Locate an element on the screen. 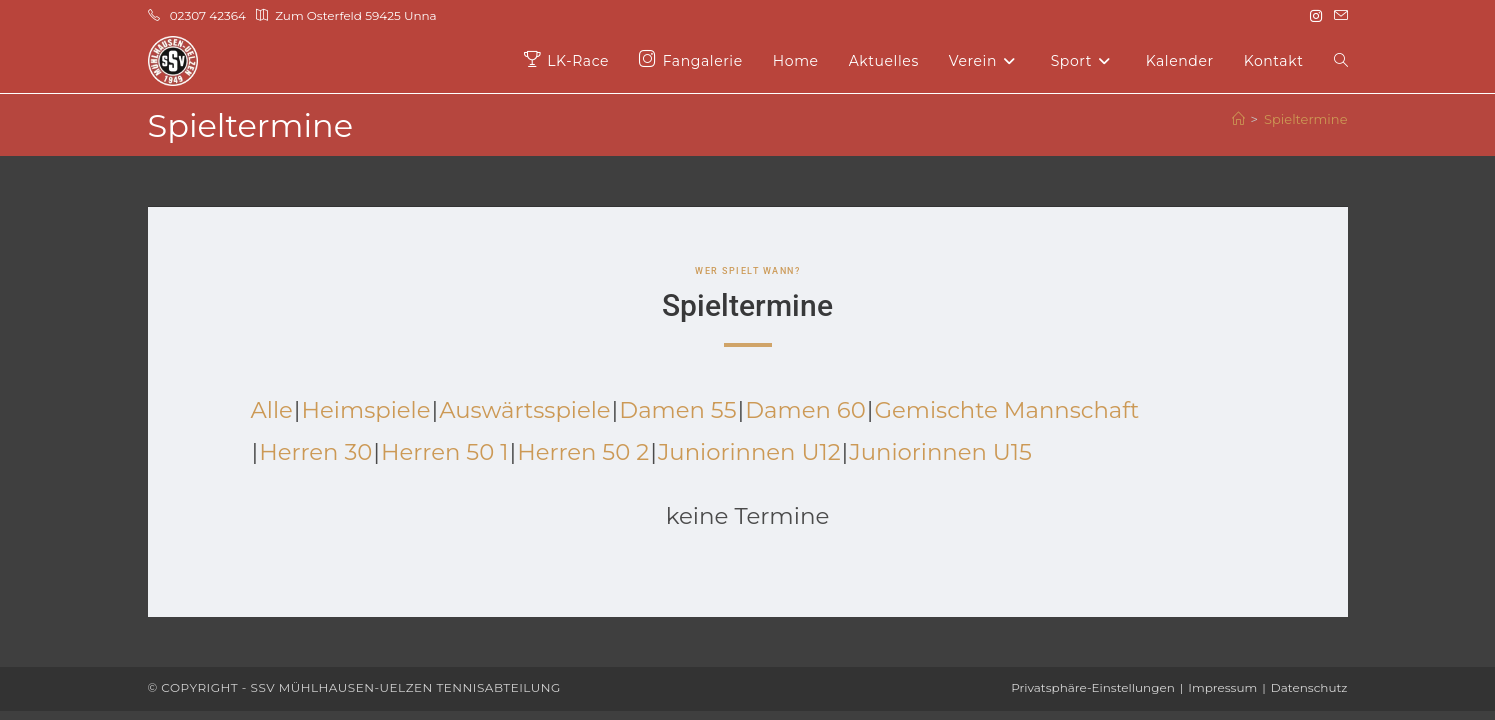 This screenshot has height=720, width=1495. Herren 50 1 is located at coordinates (446, 452).